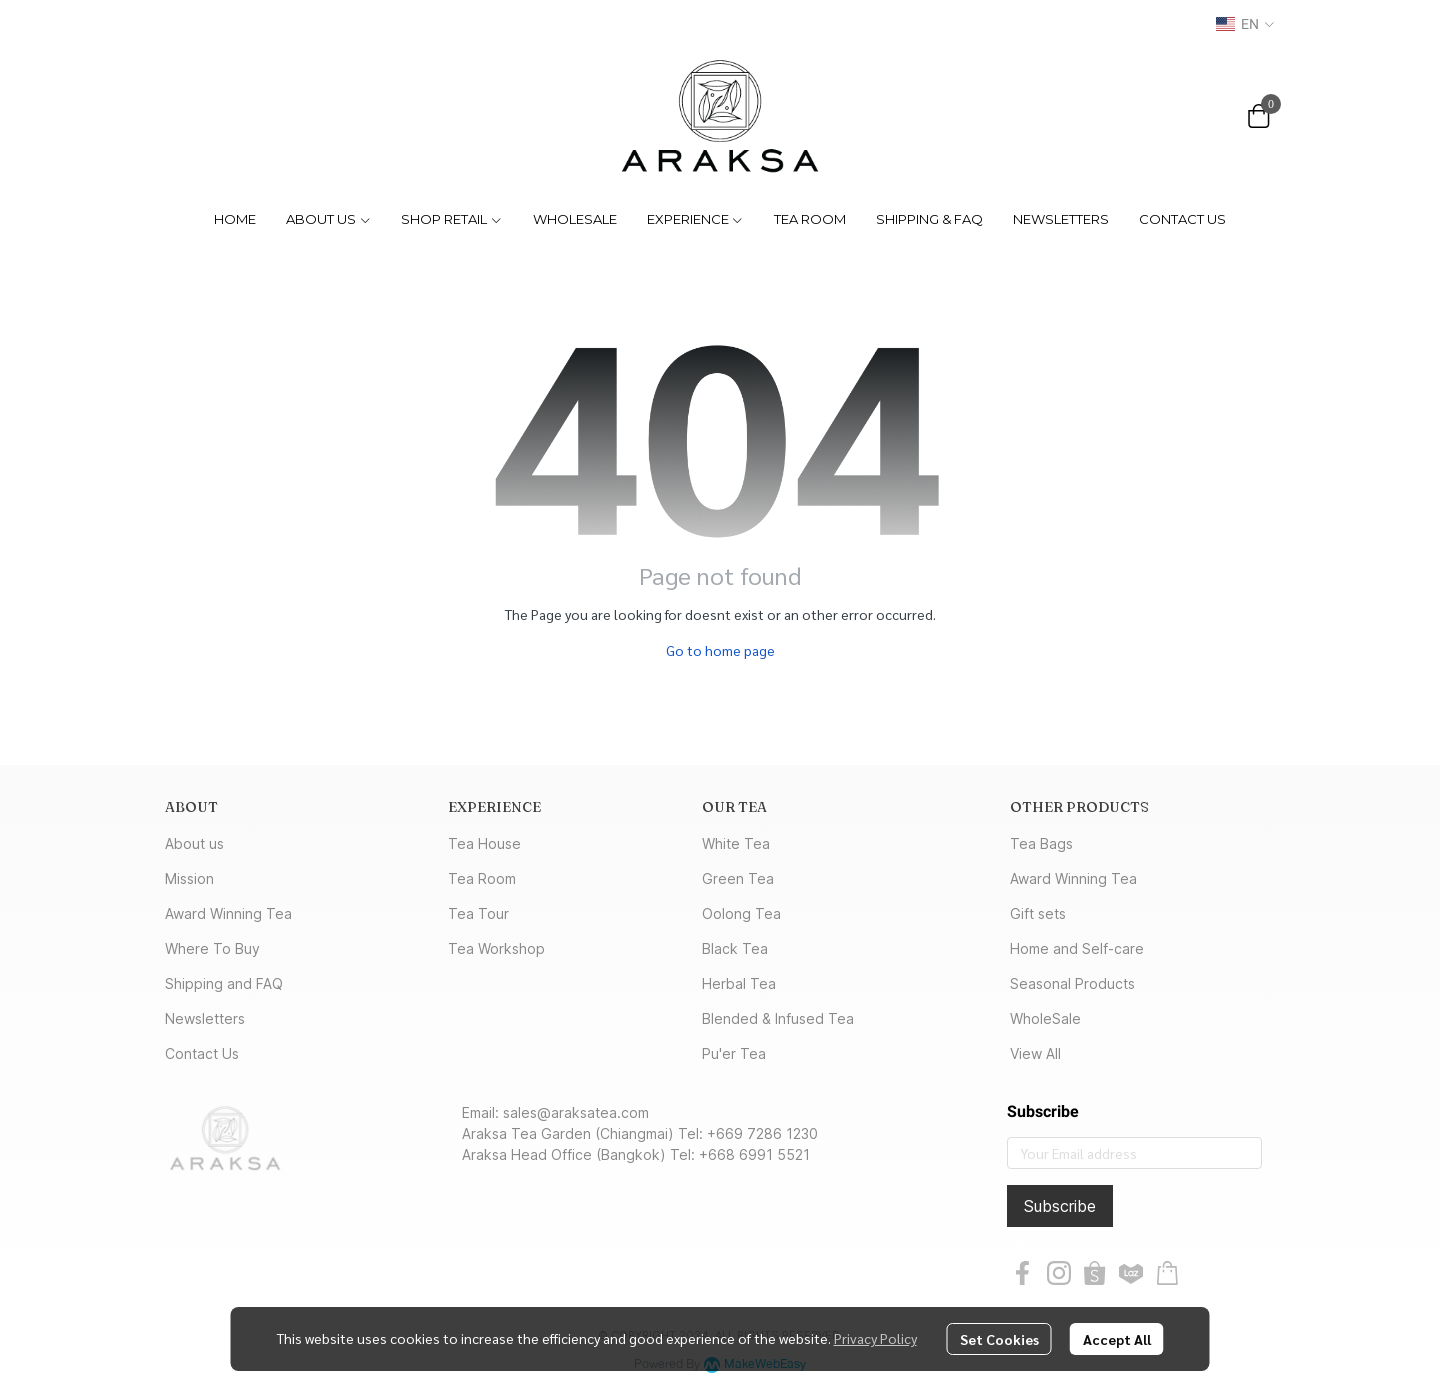 The width and height of the screenshot is (1440, 1379). What do you see at coordinates (1245, 24) in the screenshot?
I see `[button]` at bounding box center [1245, 24].